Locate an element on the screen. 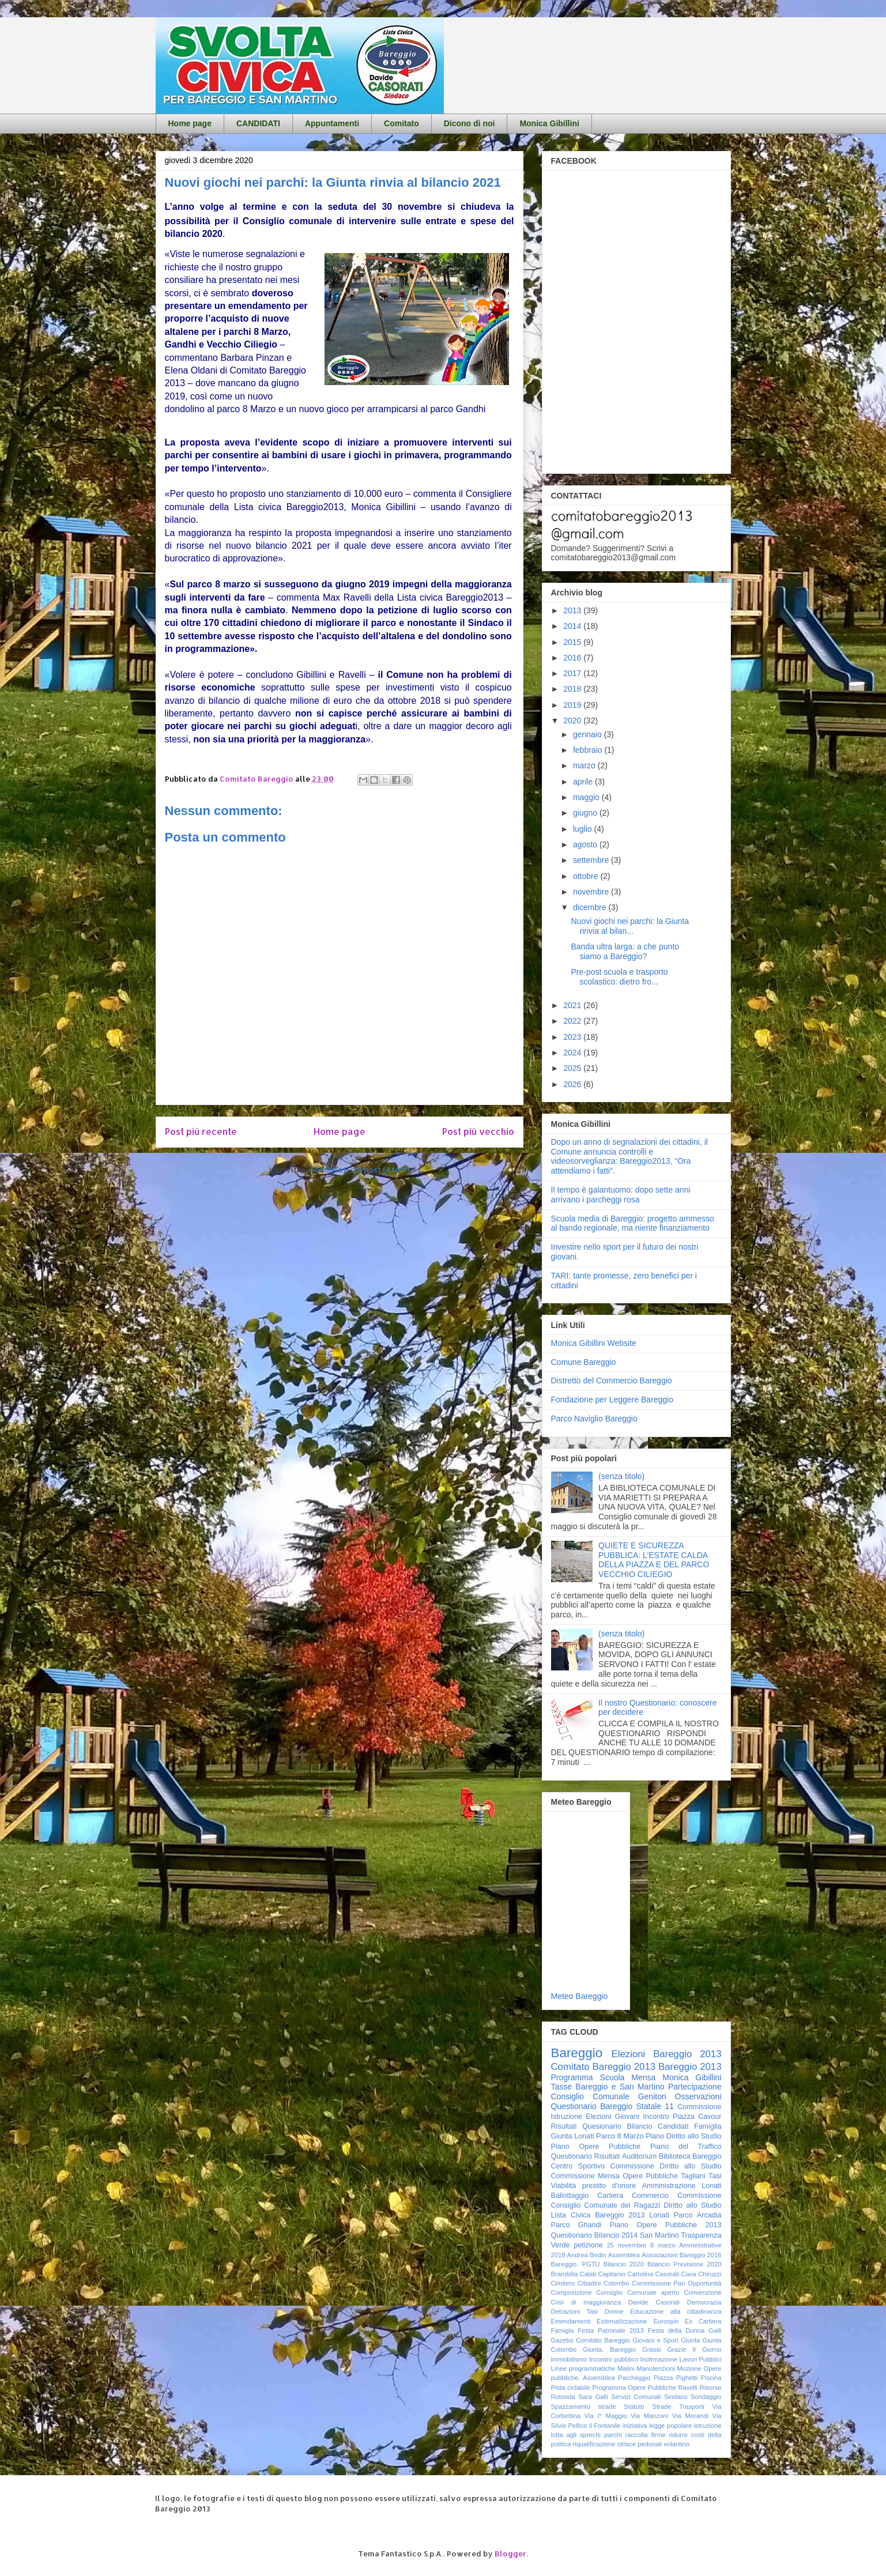  Osservazioni is located at coordinates (698, 2096).